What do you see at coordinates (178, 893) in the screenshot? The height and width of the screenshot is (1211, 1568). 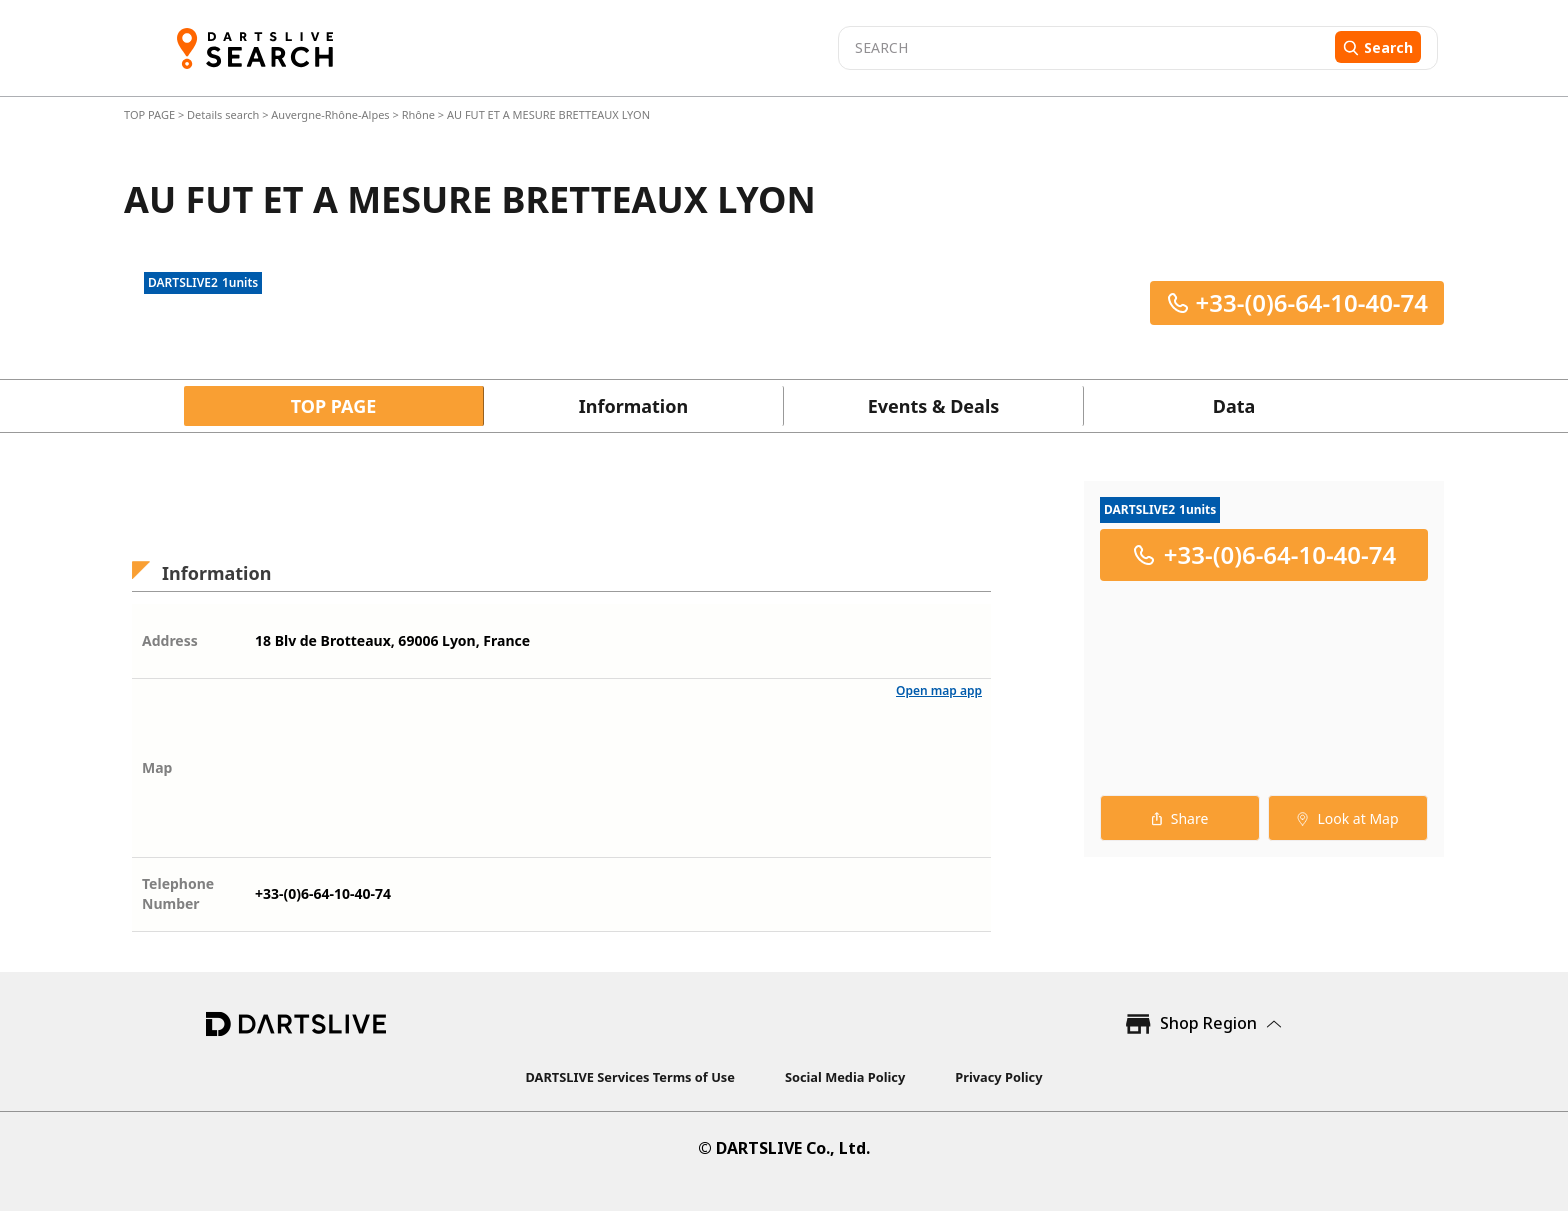 I see `Telephone Number` at bounding box center [178, 893].